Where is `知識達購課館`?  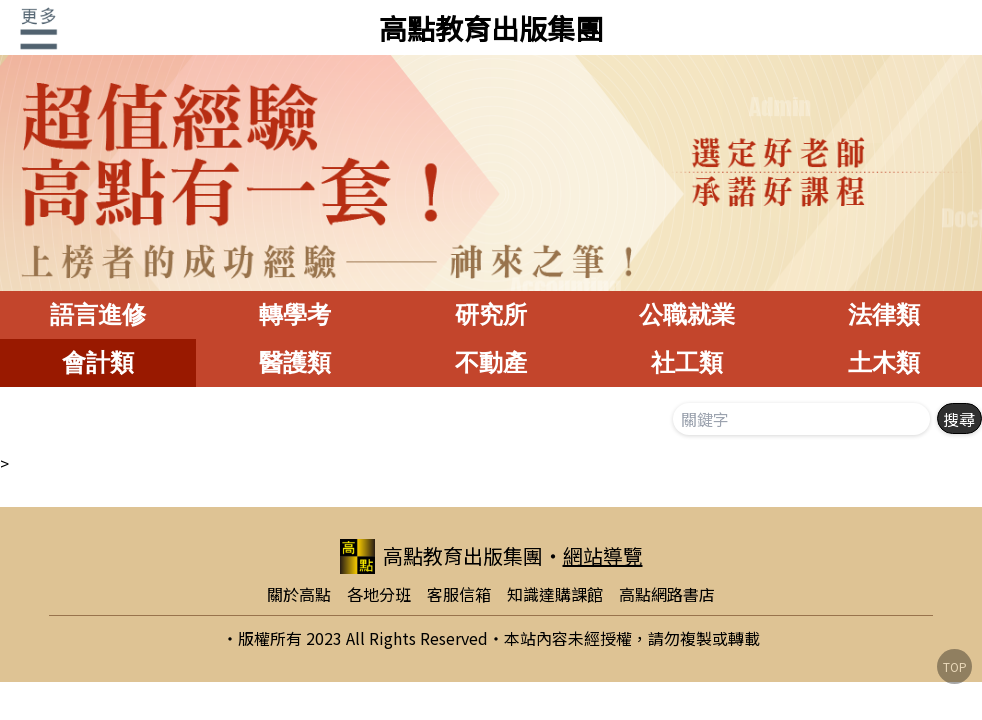 知識達購課館 is located at coordinates (555, 594).